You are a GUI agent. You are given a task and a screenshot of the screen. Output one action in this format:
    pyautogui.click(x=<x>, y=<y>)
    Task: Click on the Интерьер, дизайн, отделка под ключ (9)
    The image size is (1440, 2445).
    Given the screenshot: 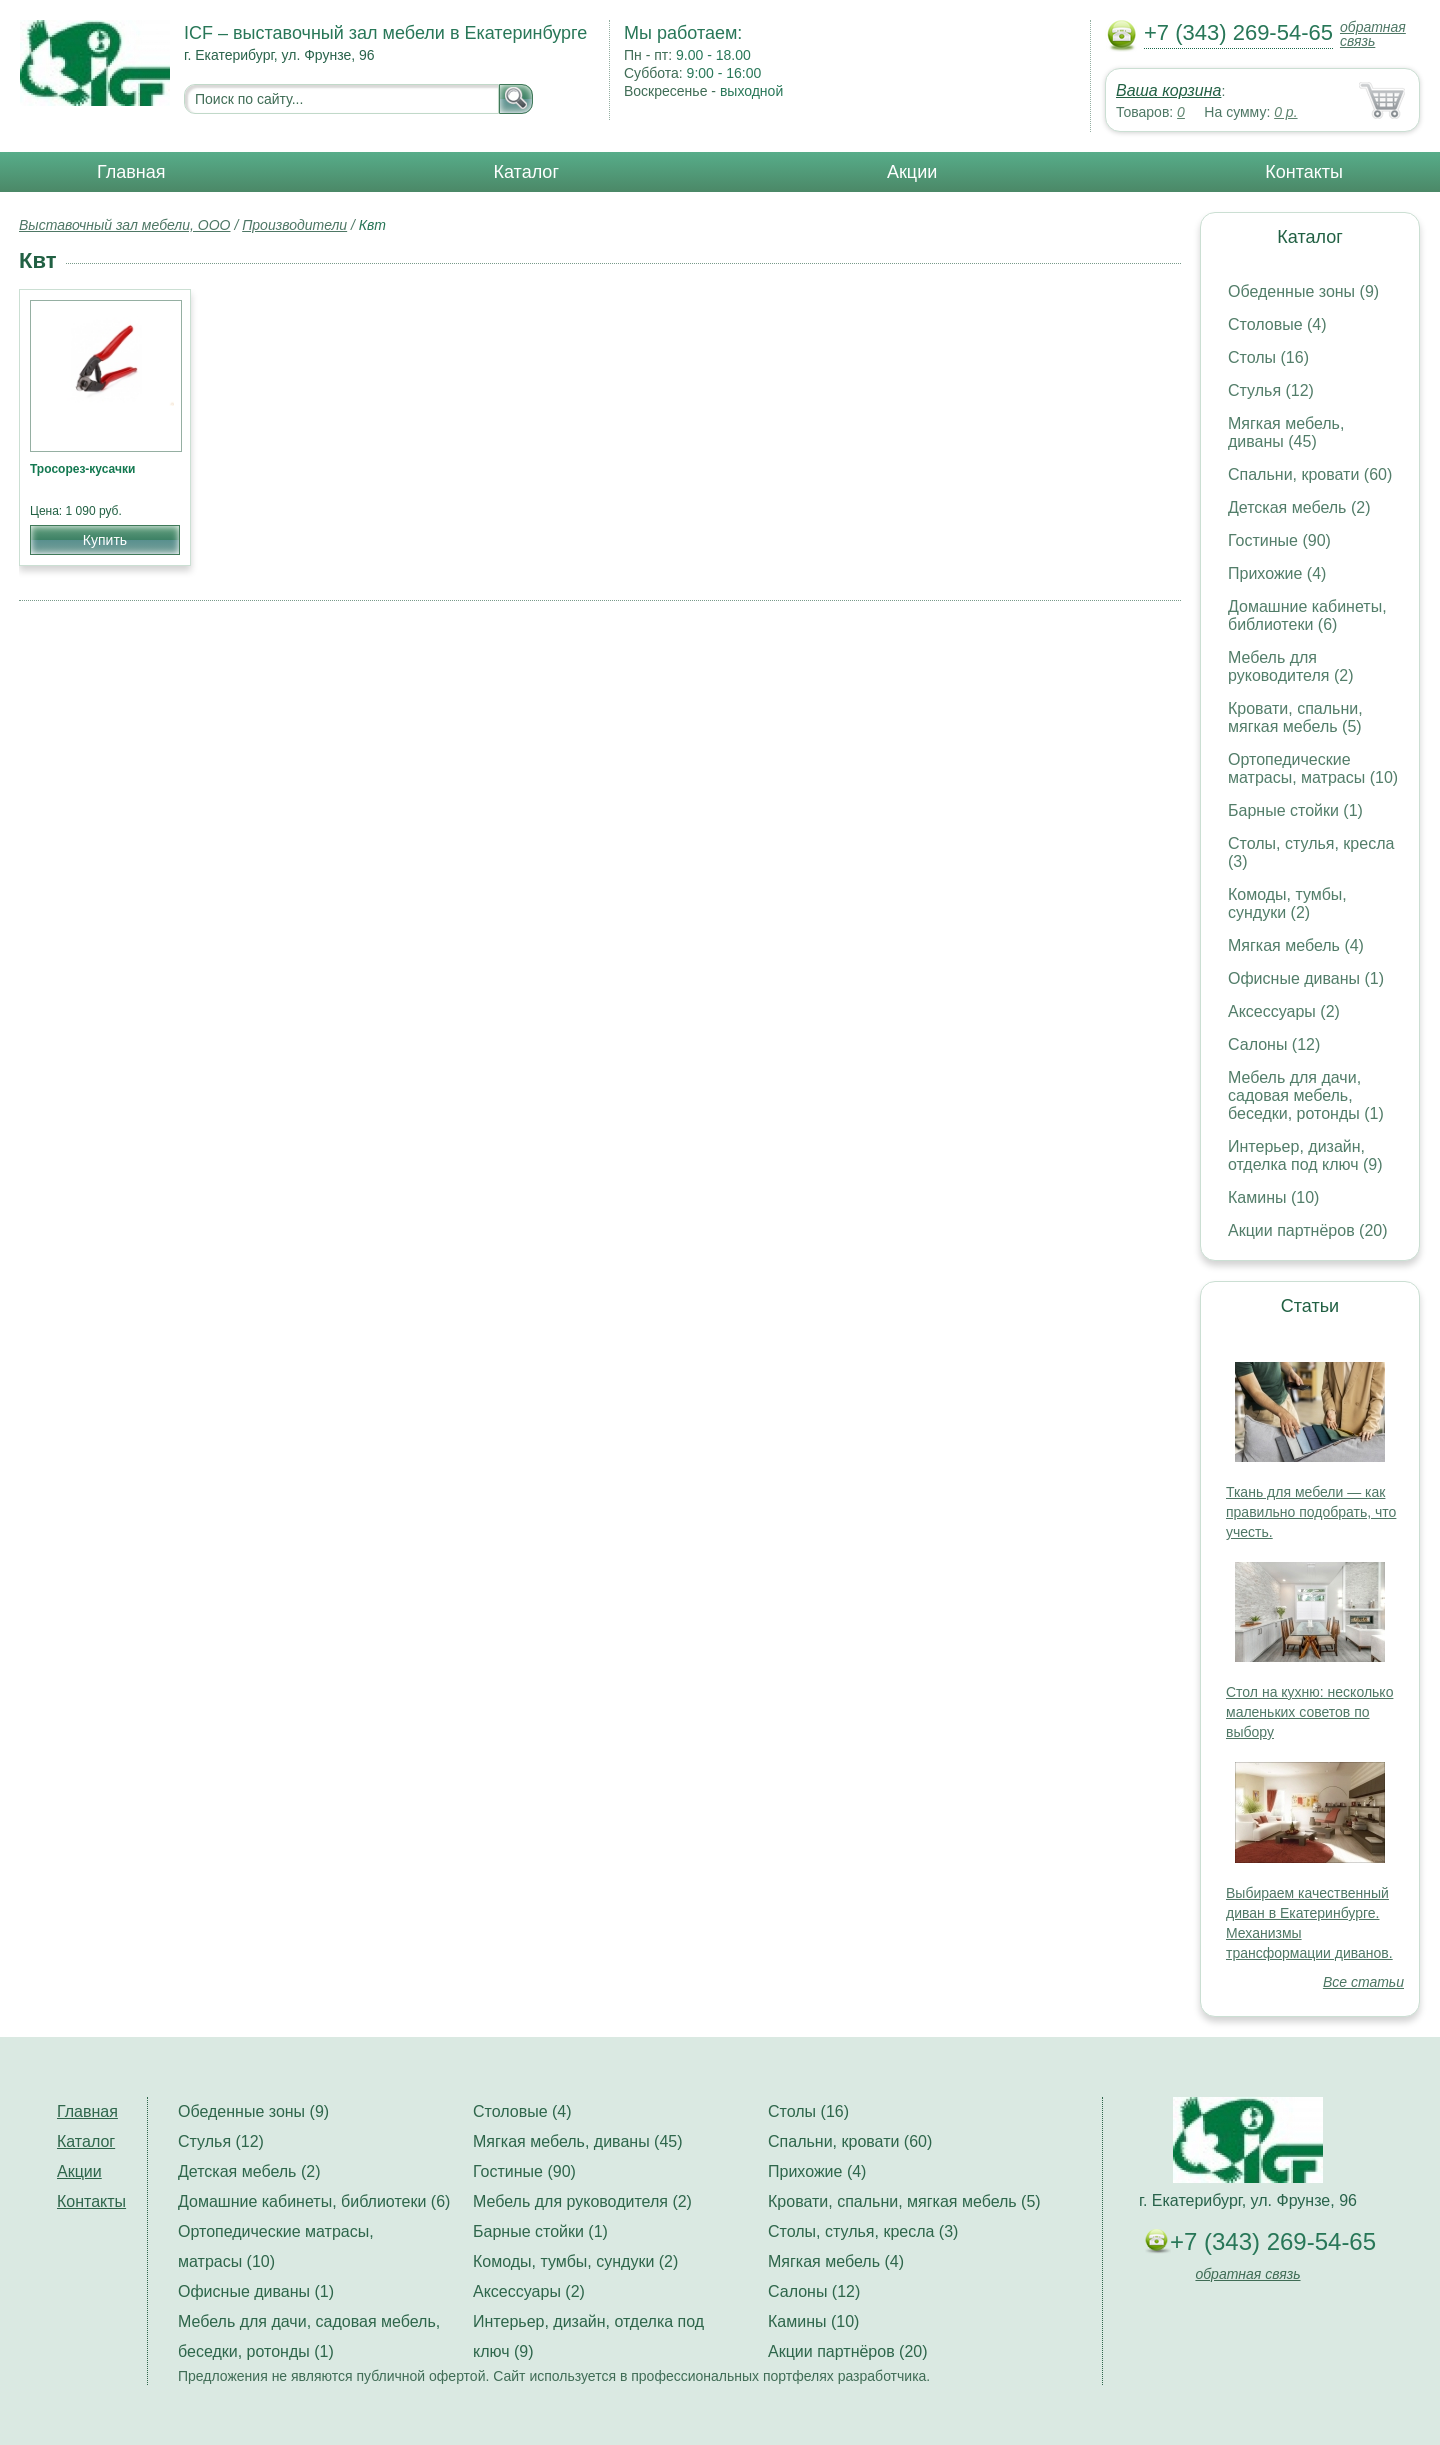 What is the action you would take?
    pyautogui.click(x=1305, y=1155)
    